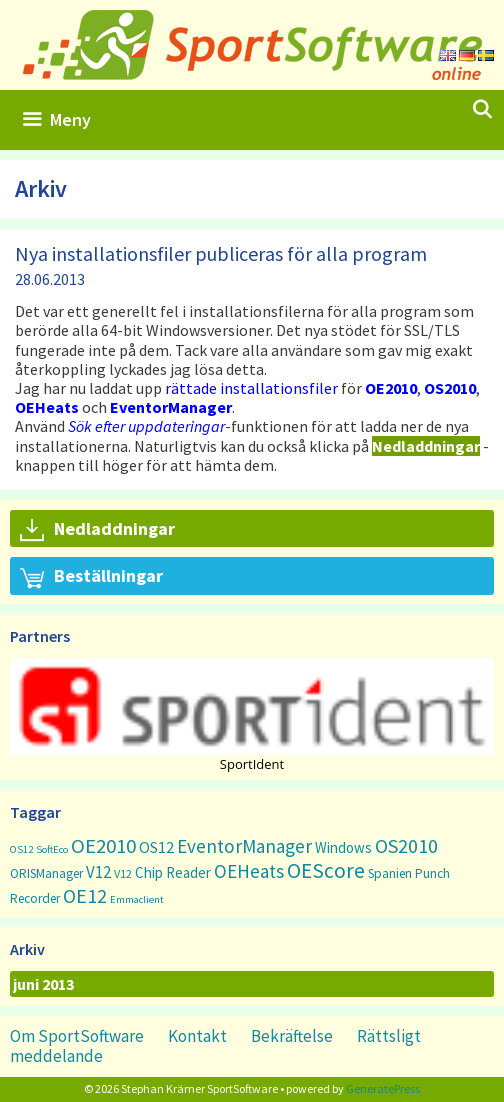 This screenshot has width=504, height=1102. Describe the element at coordinates (46, 873) in the screenshot. I see `ORISManager [ORISManager (3 objekt)]` at that location.